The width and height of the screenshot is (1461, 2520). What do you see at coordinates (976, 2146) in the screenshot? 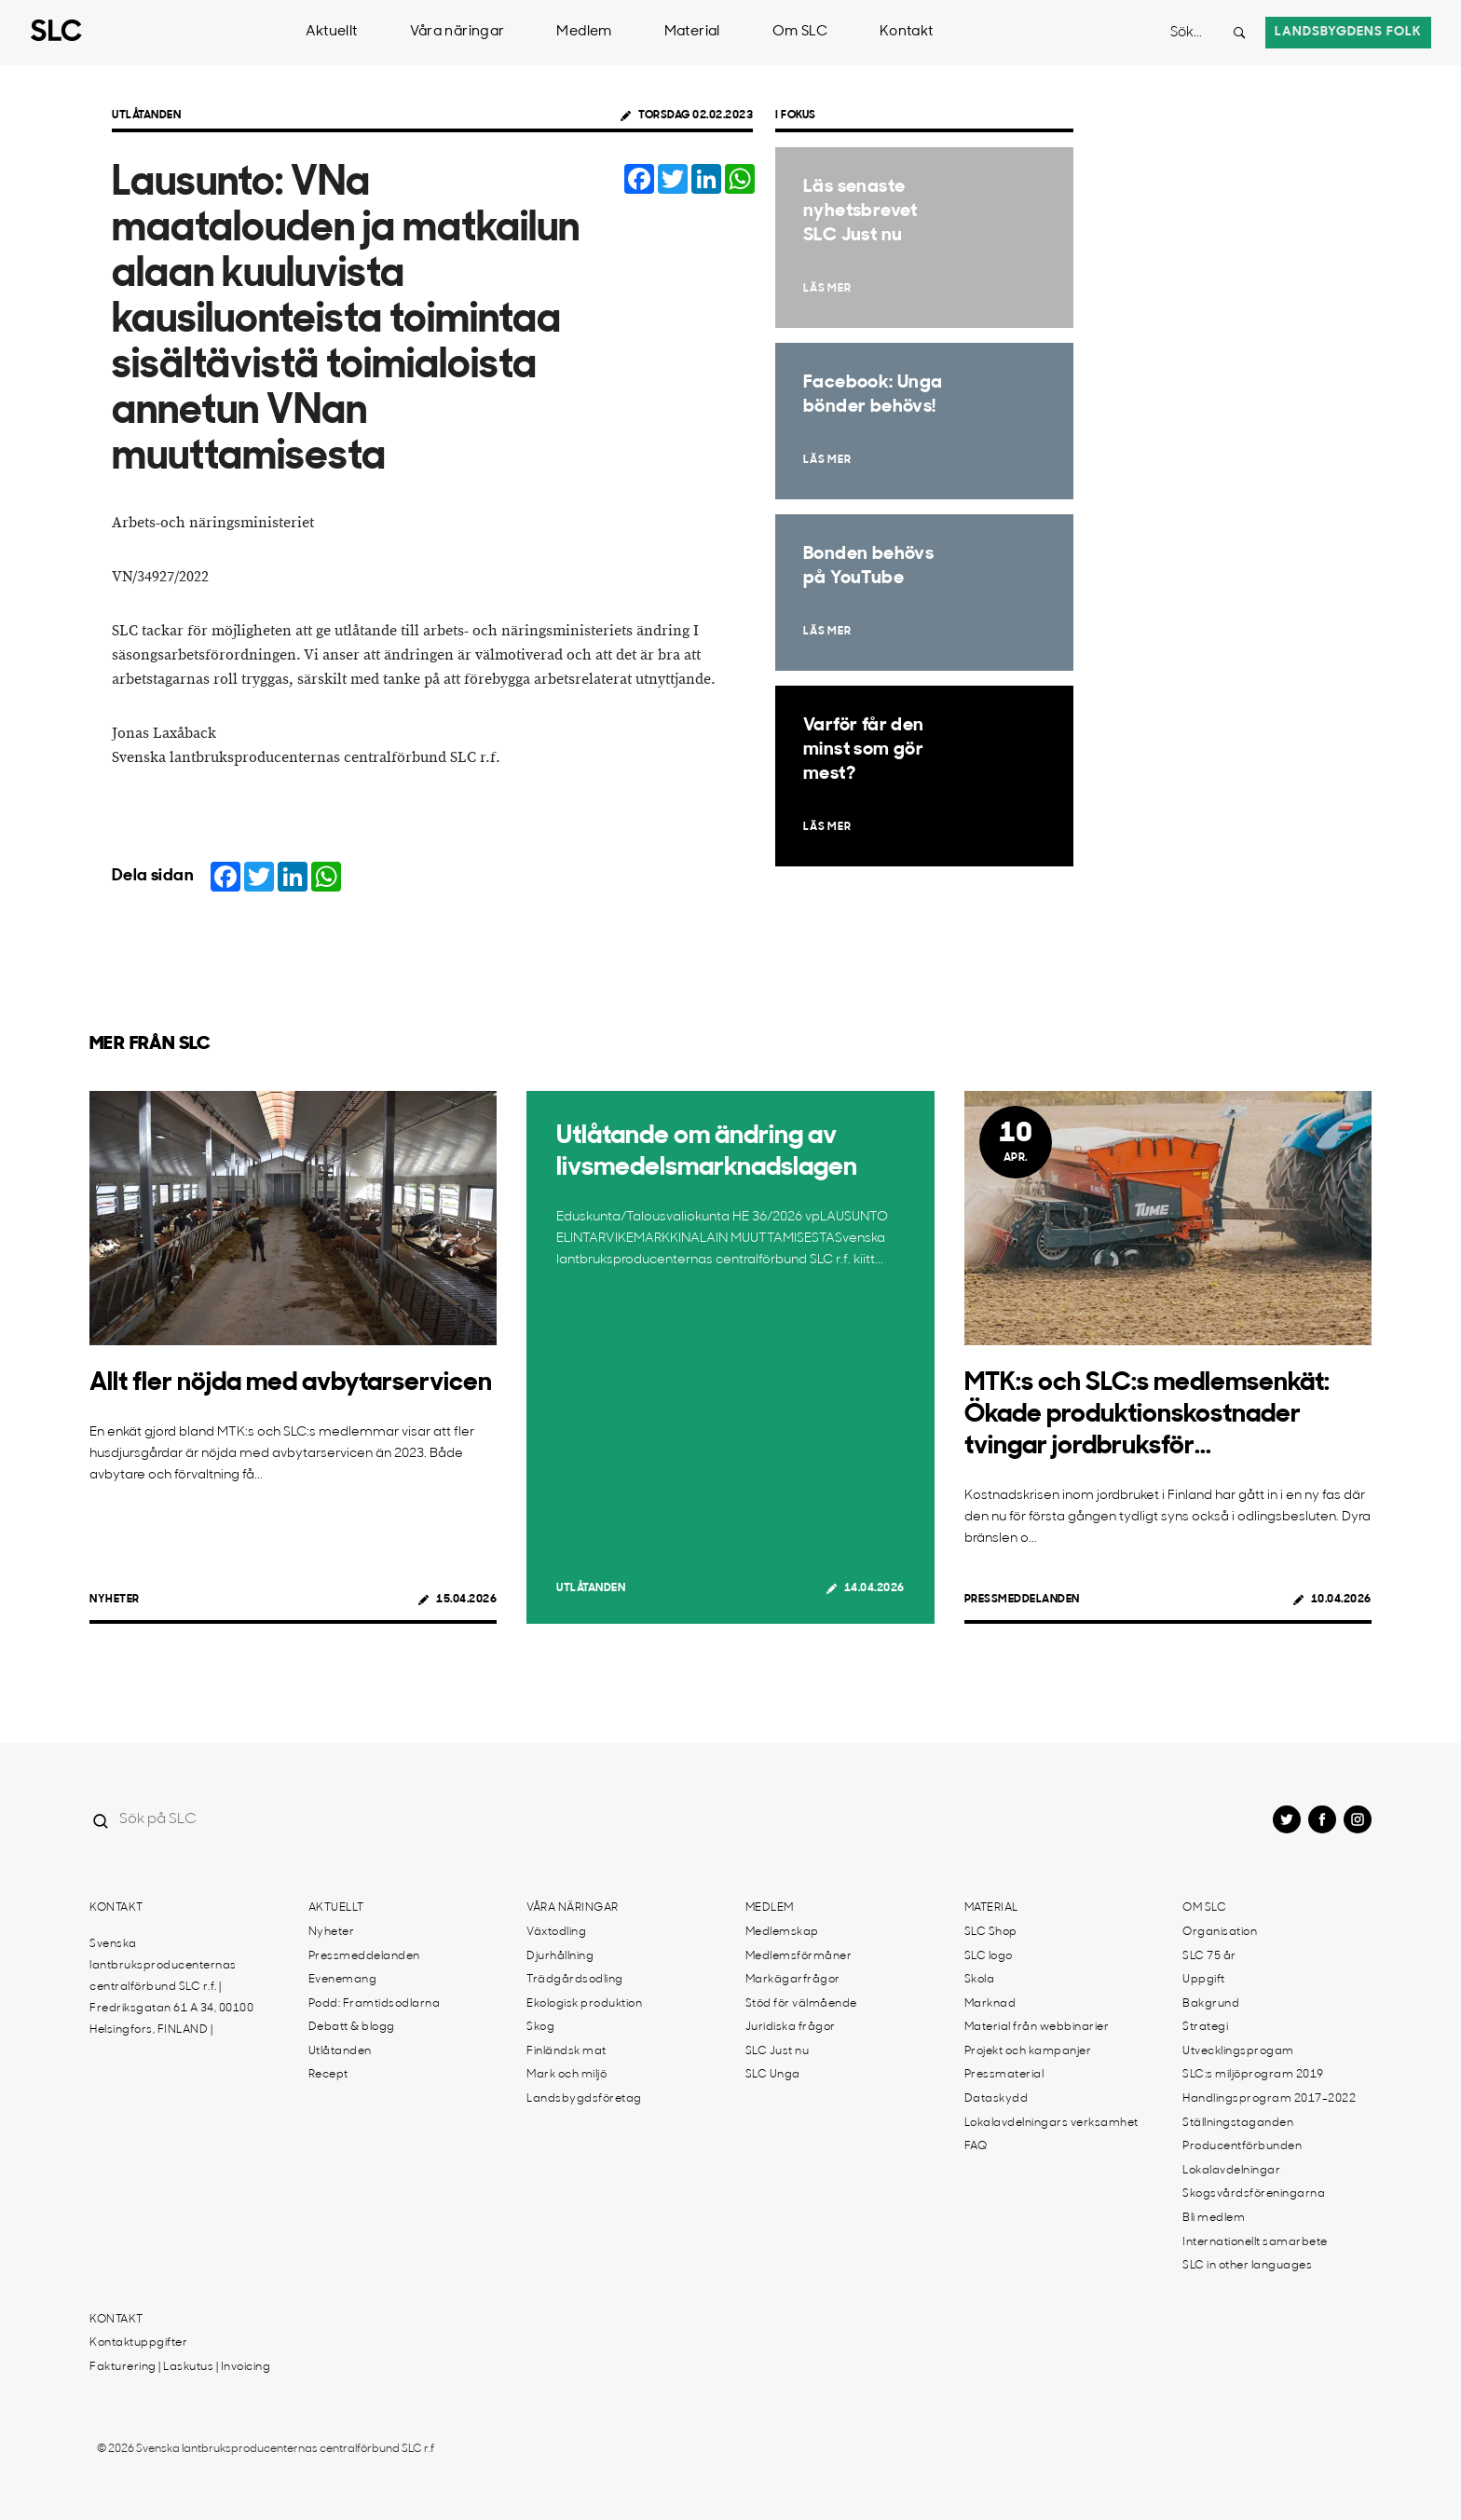
I see `FAQ` at bounding box center [976, 2146].